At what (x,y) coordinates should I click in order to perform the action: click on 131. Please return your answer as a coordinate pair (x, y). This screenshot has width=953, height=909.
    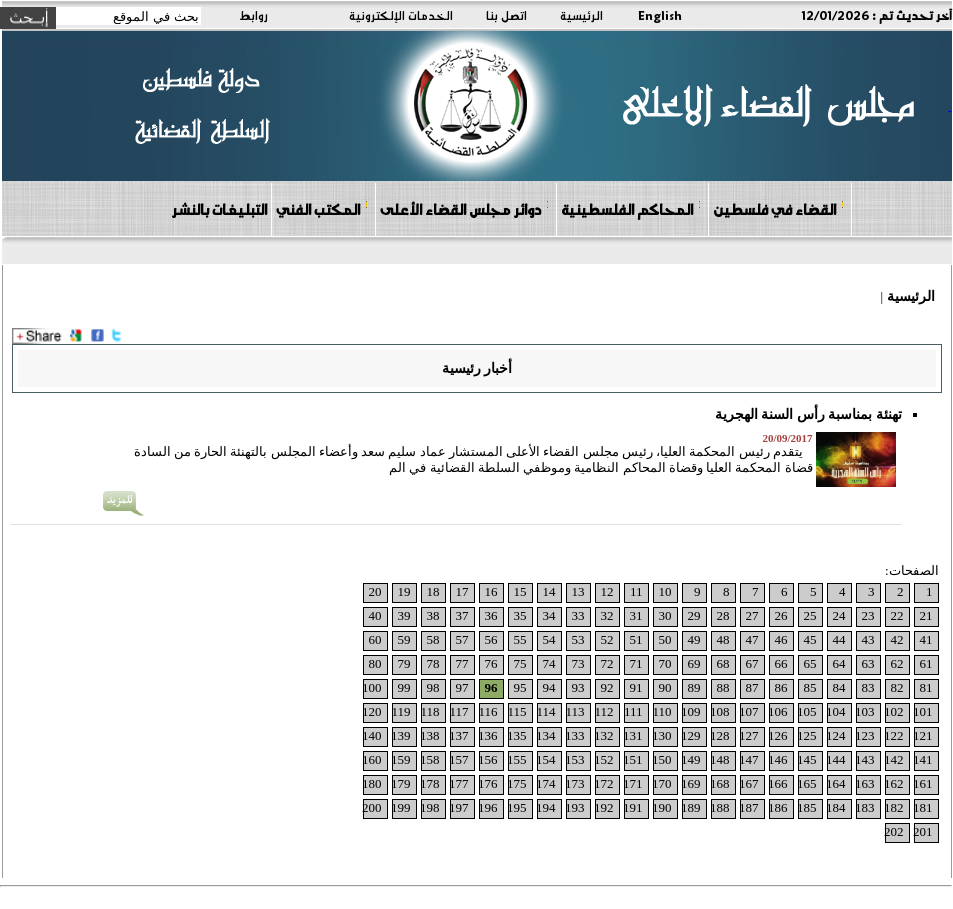
    Looking at the image, I should click on (633, 735).